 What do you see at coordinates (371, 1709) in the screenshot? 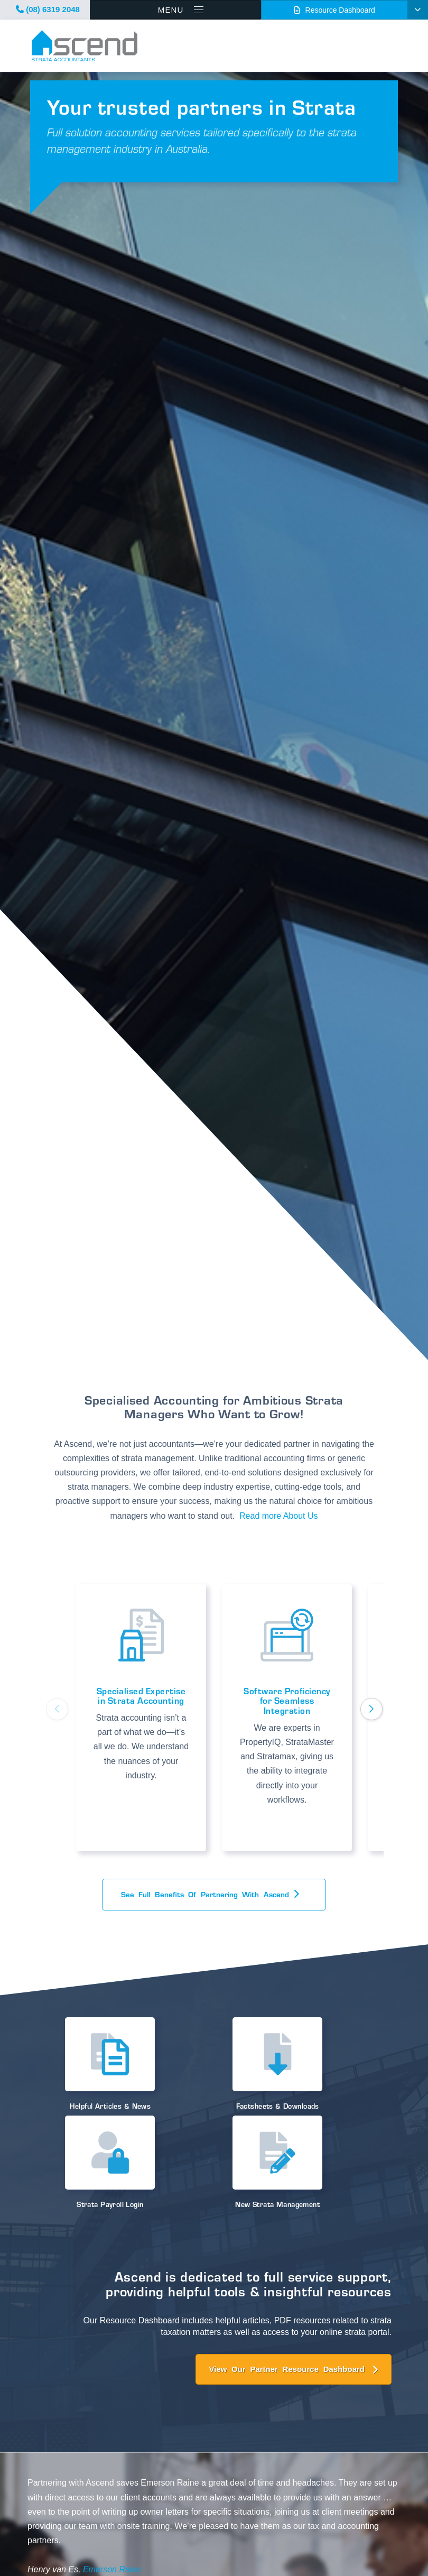
I see `[button]` at bounding box center [371, 1709].